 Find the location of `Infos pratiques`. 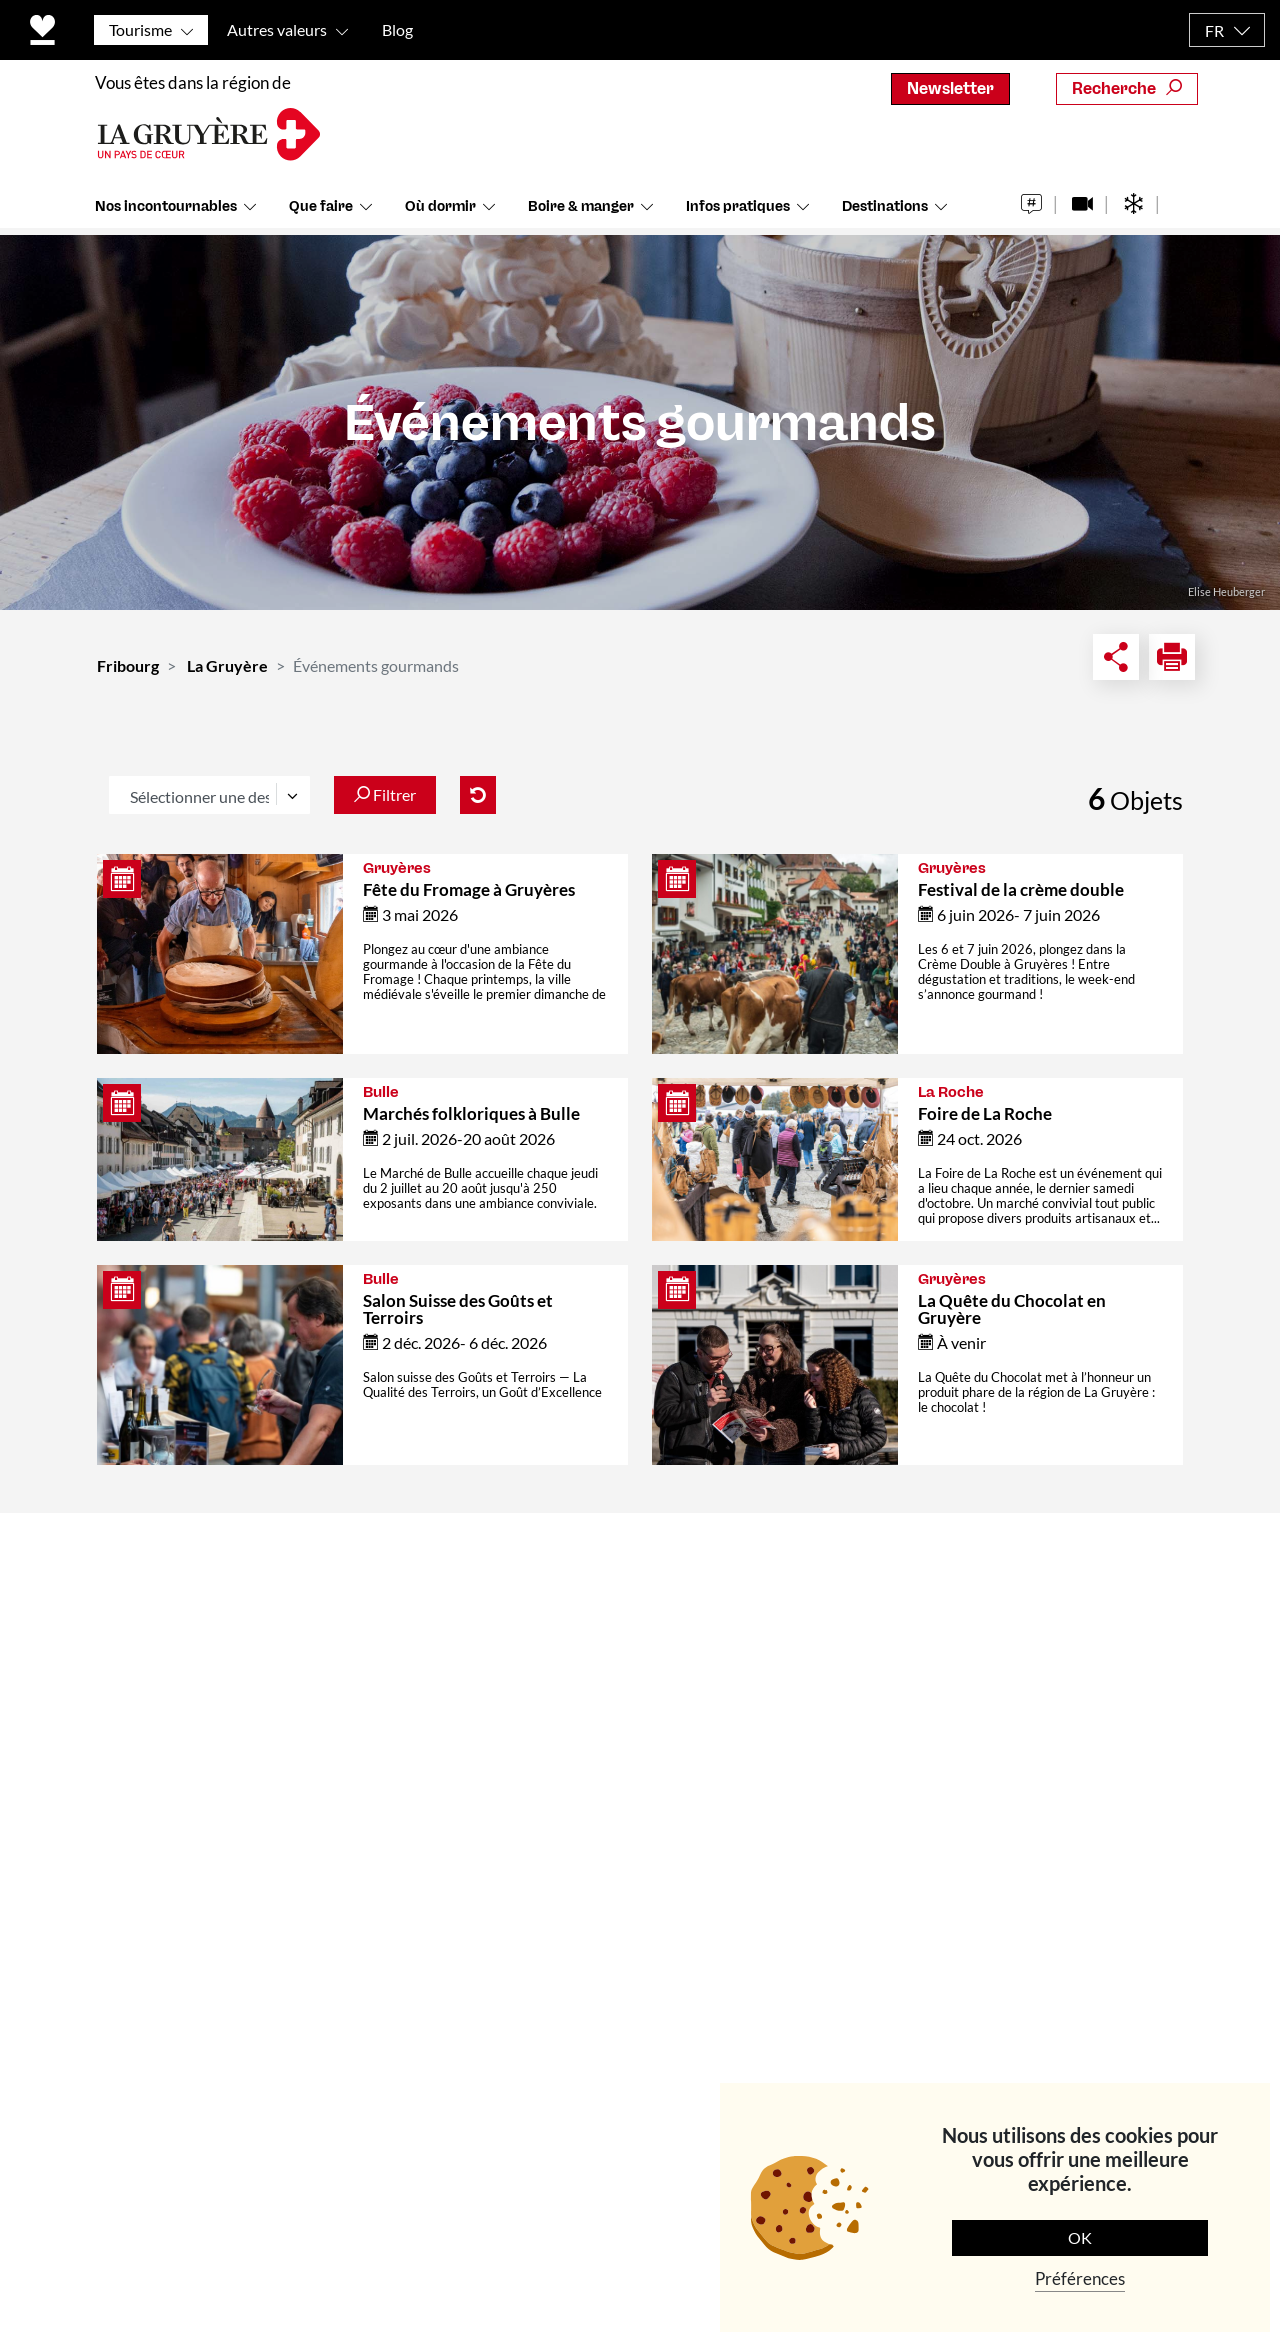

Infos pratiques is located at coordinates (738, 209).